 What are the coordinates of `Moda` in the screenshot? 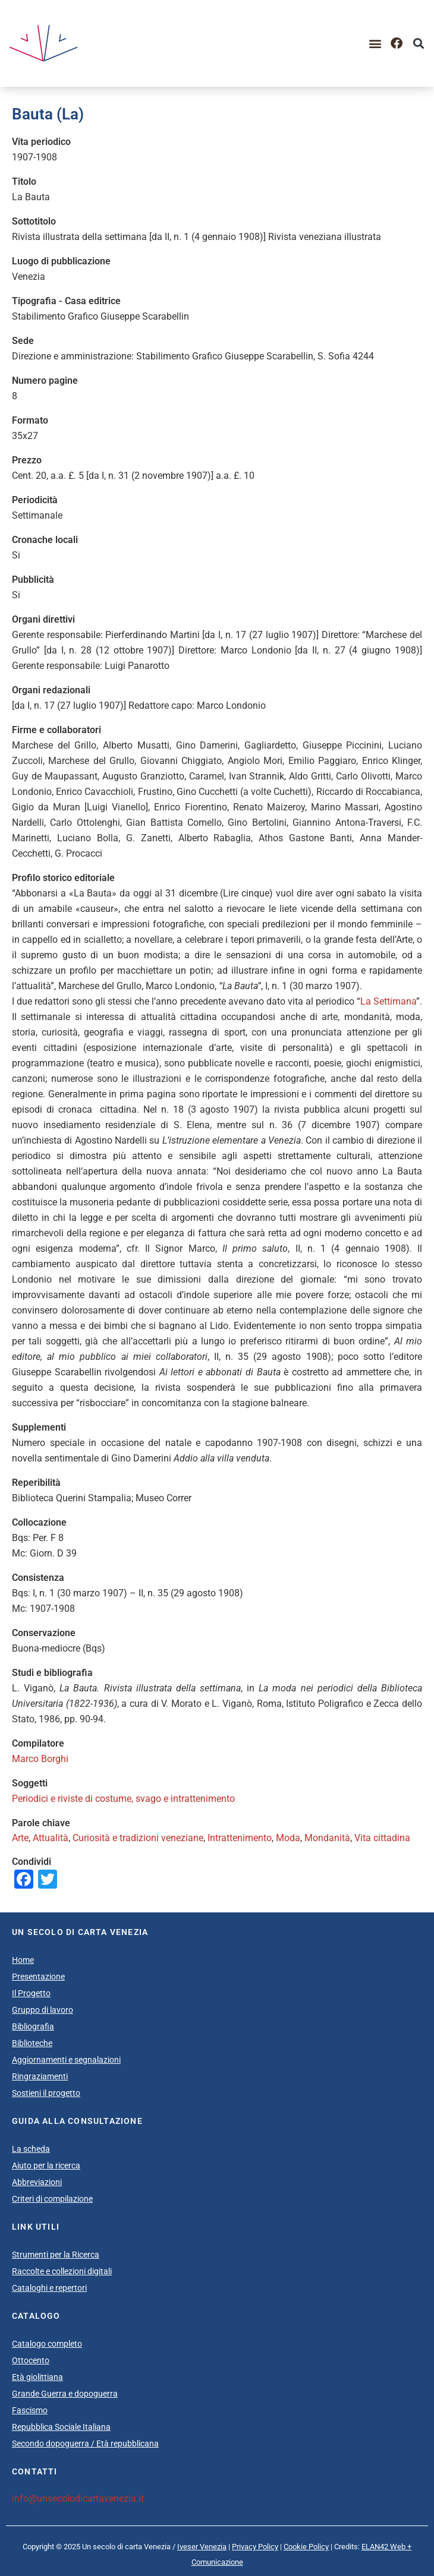 It's located at (288, 1837).